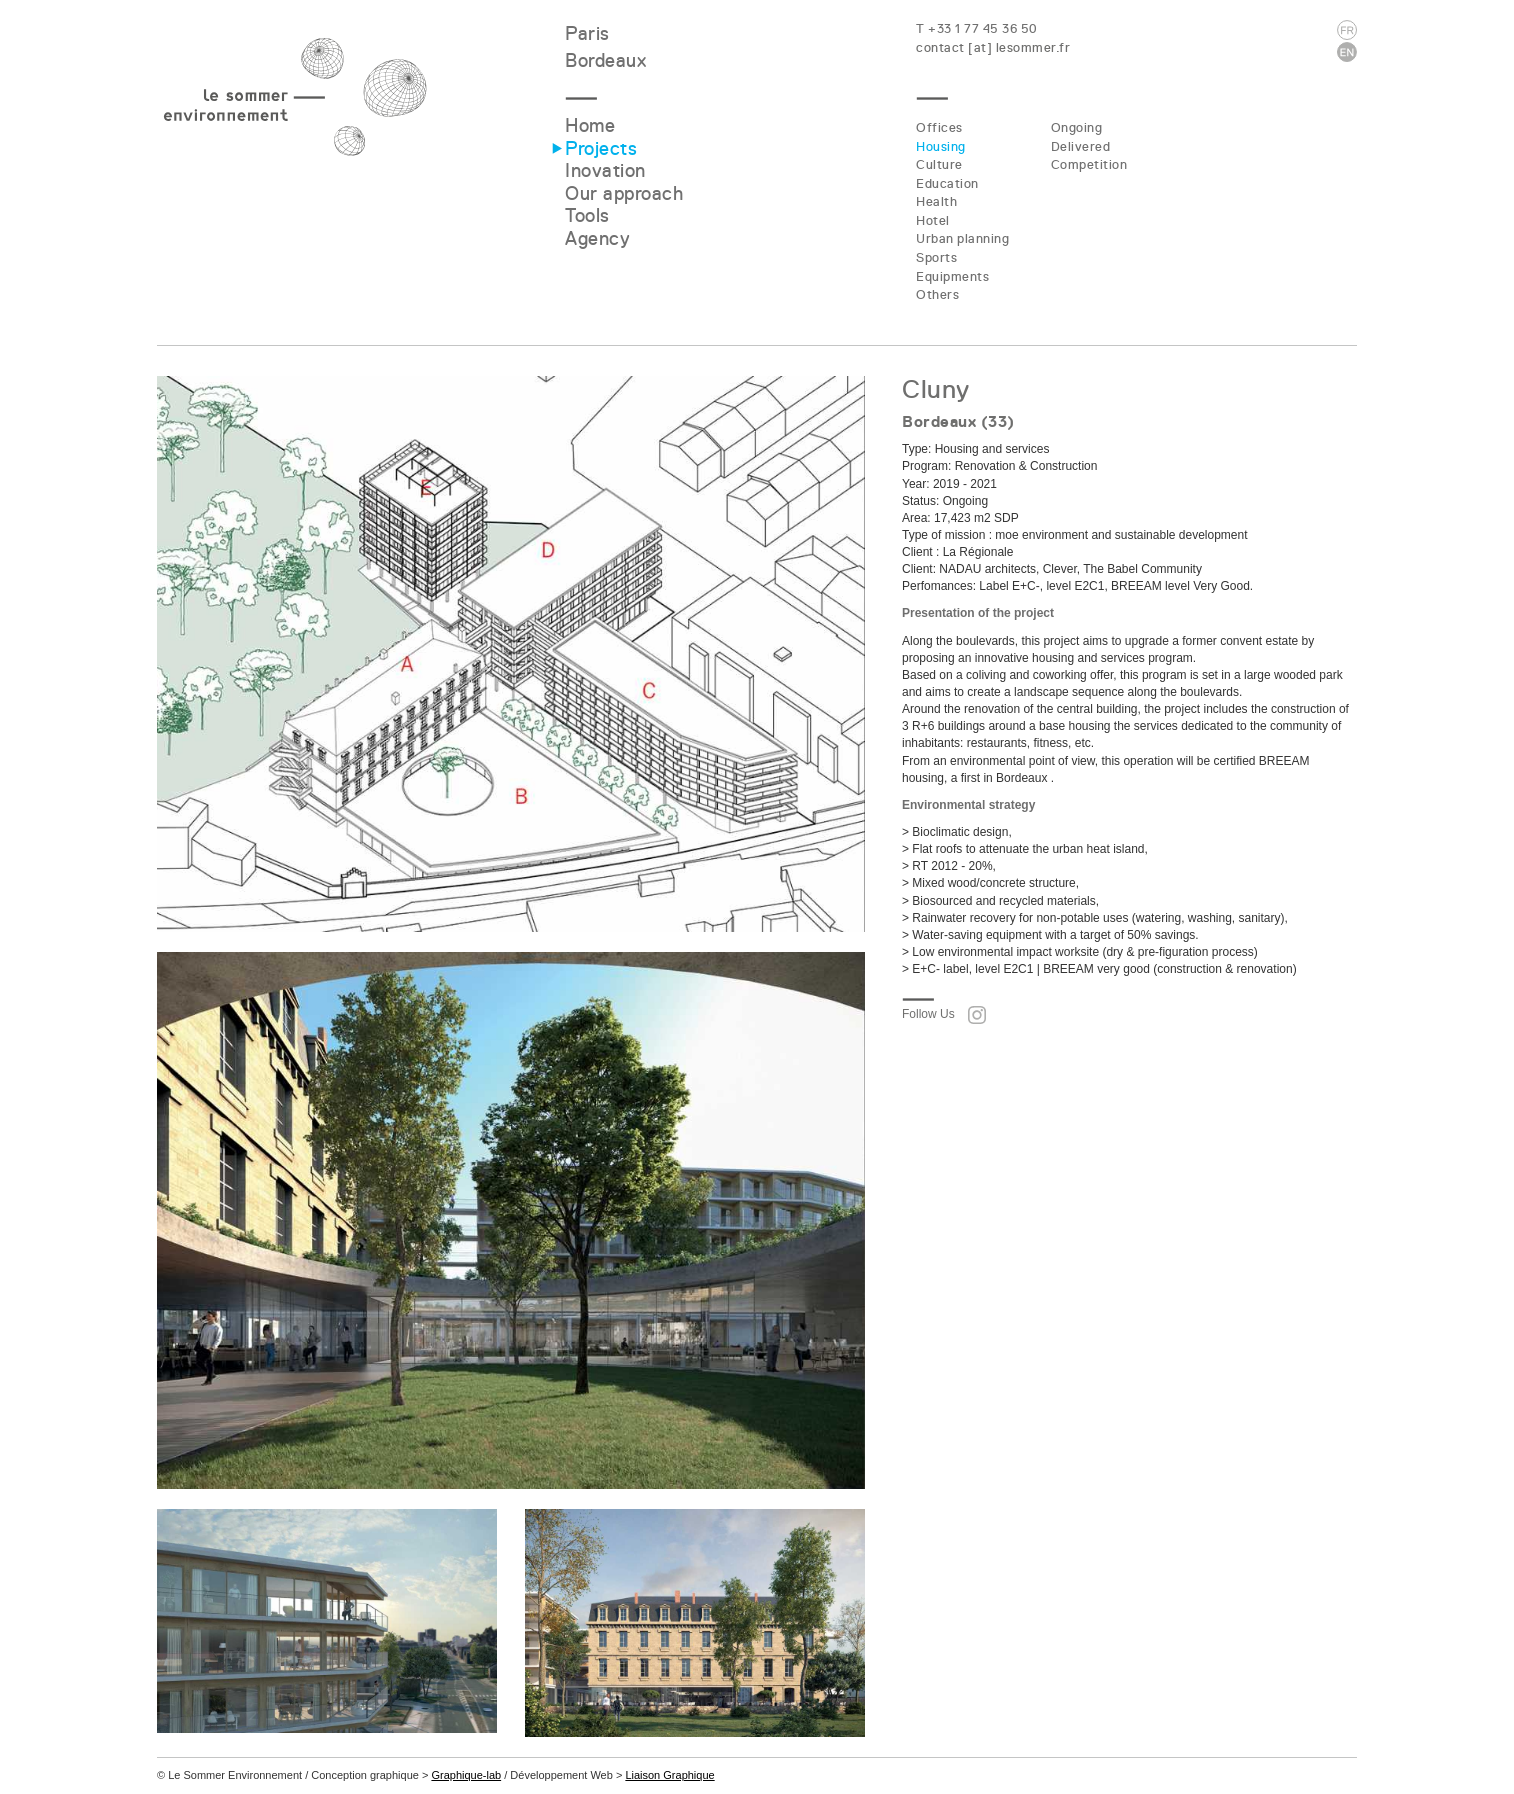 This screenshot has height=1794, width=1514. I want to click on Competition, so click(1089, 164).